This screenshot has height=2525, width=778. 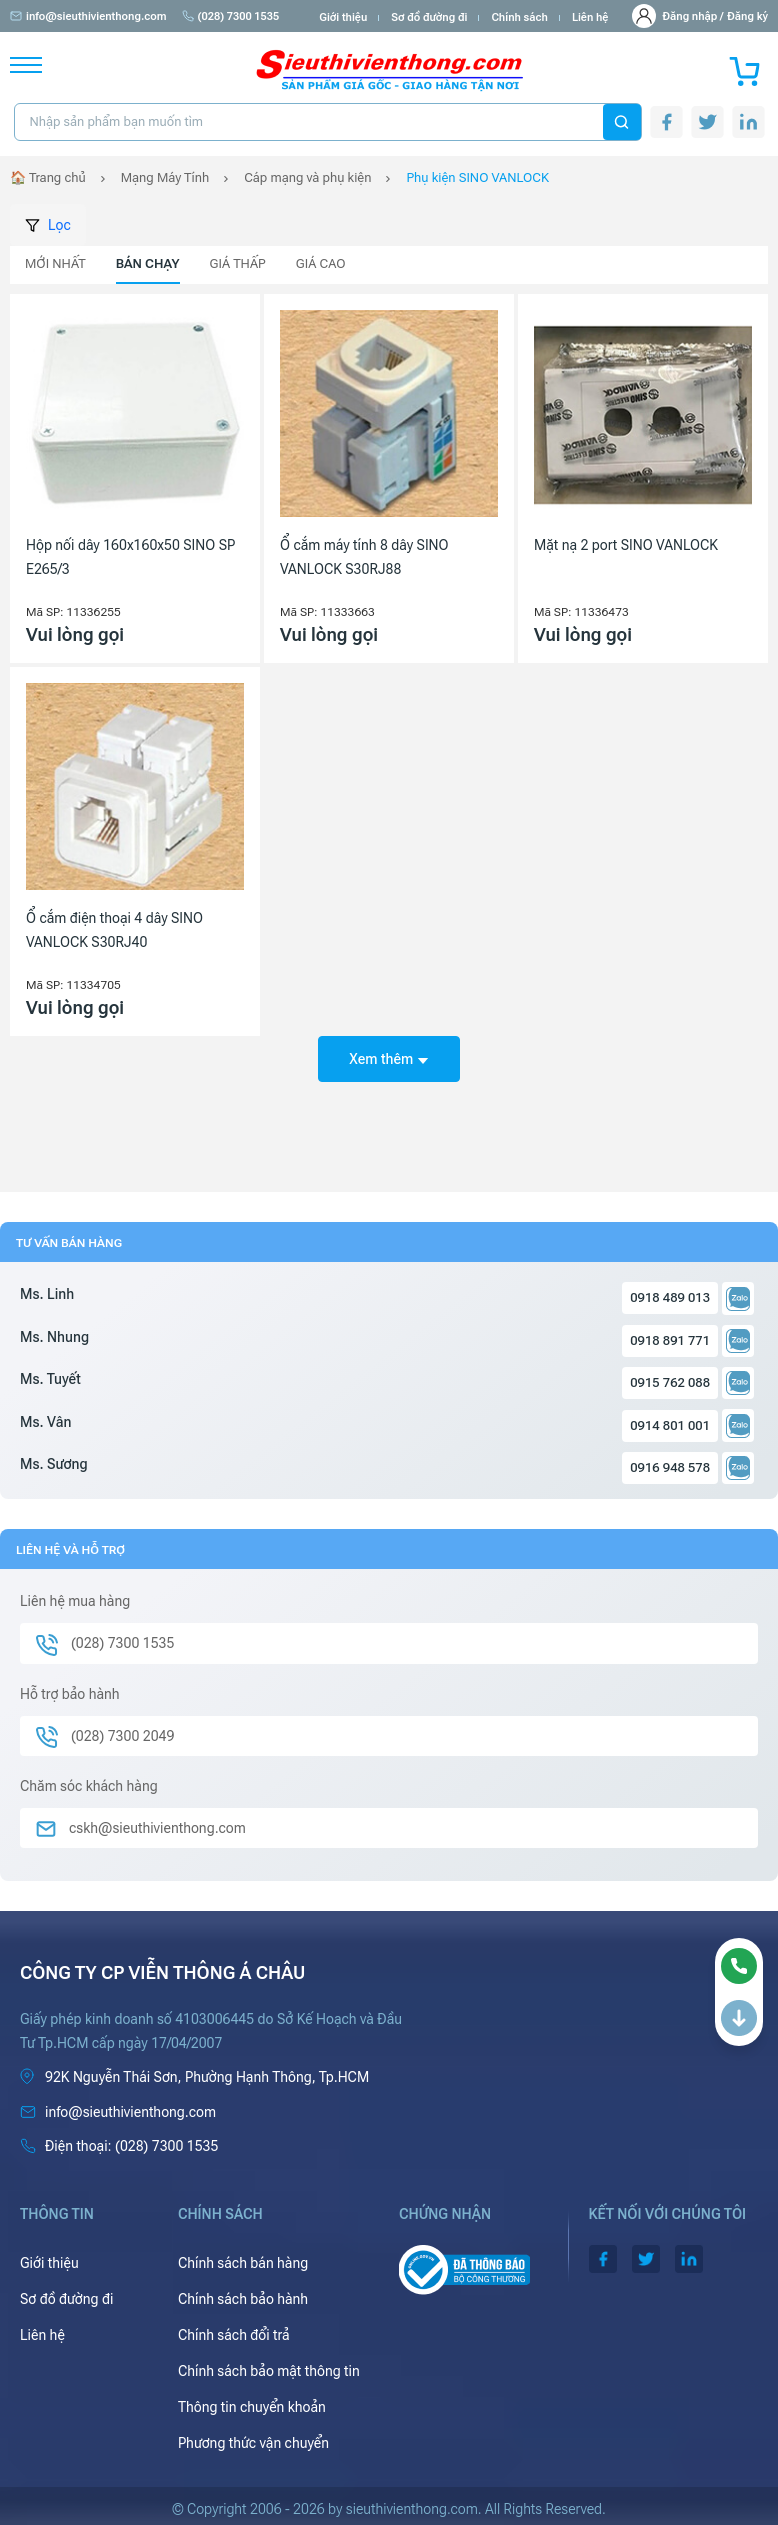 What do you see at coordinates (626, 545) in the screenshot?
I see `Mặt nạ 2 port SINO VANLOCK` at bounding box center [626, 545].